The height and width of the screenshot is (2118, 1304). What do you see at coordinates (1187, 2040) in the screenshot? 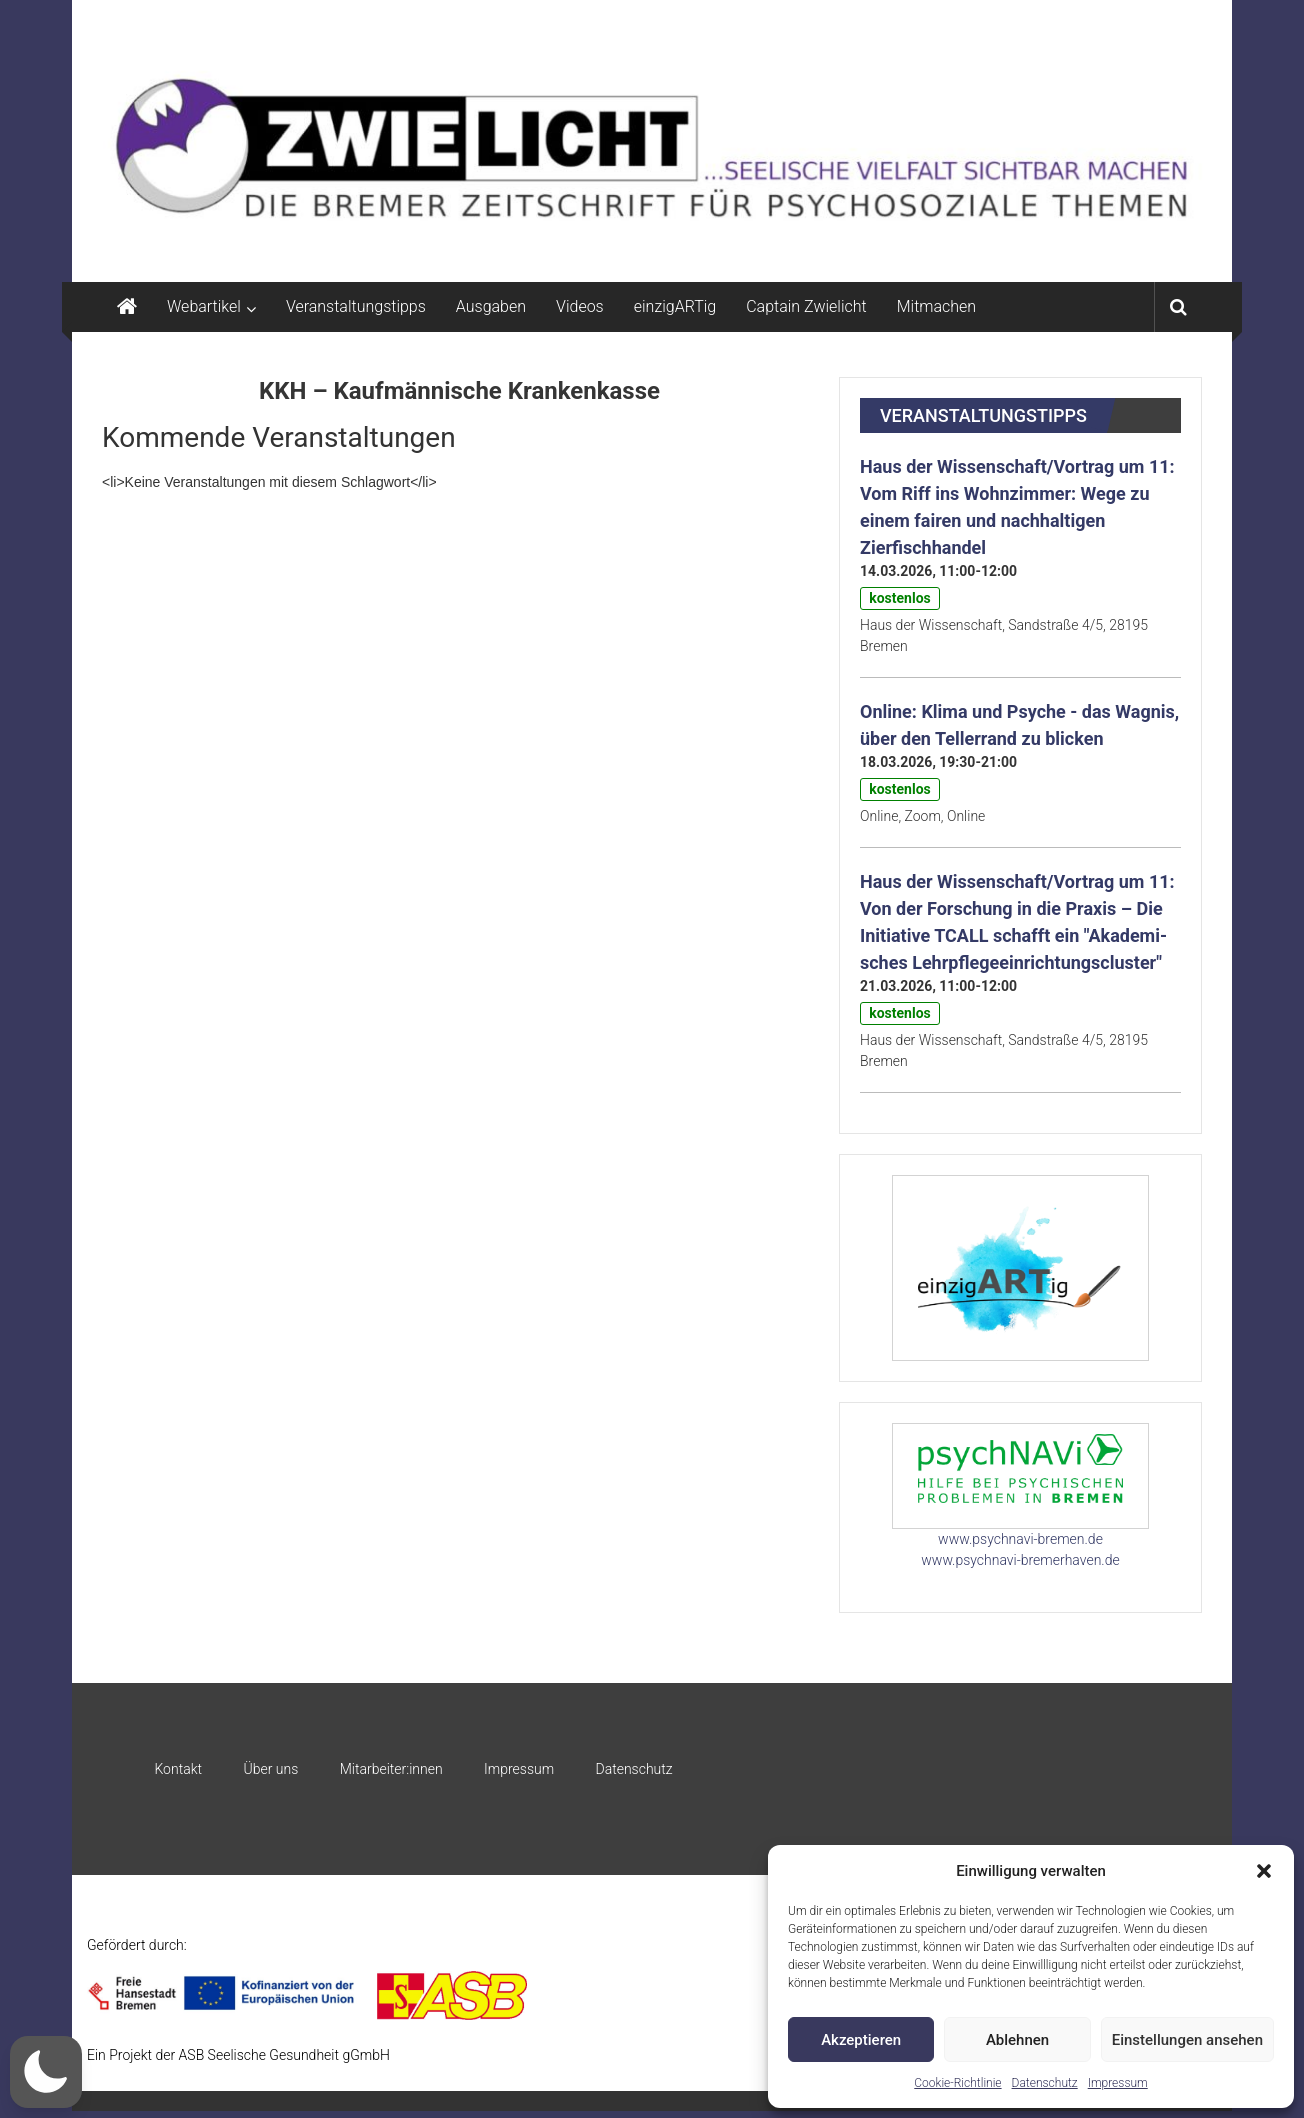
I see `Einstellungen ansehen` at bounding box center [1187, 2040].